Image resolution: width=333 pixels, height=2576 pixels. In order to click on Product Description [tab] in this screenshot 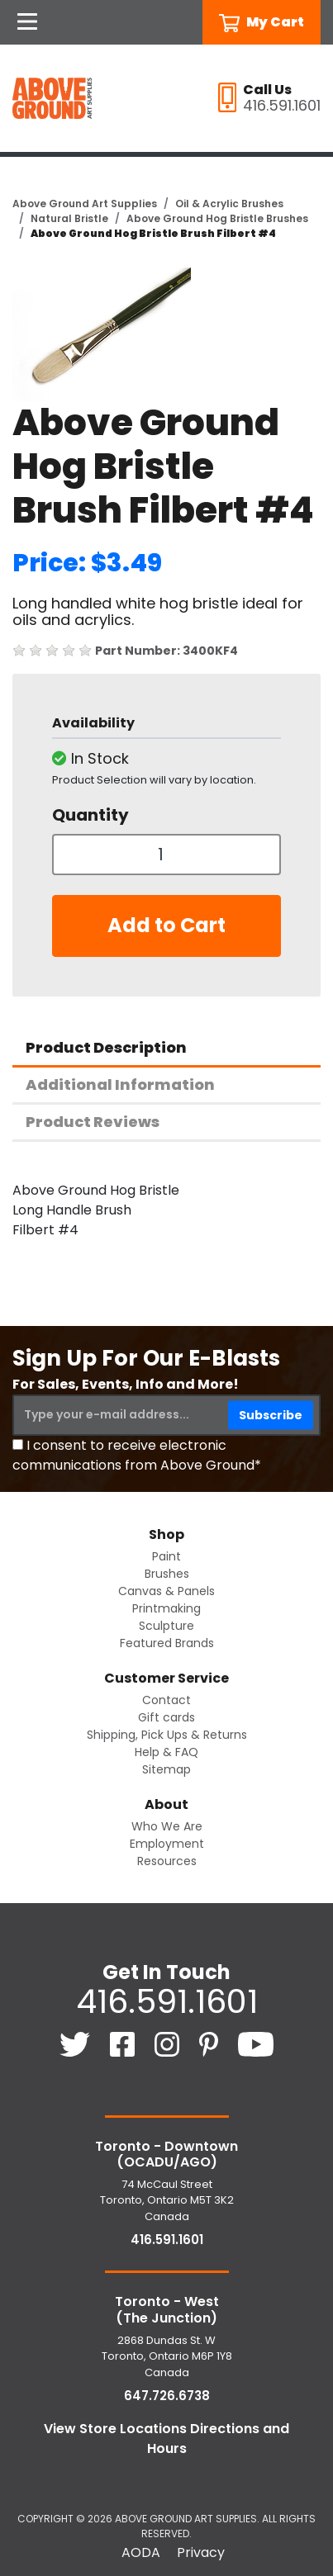, I will do `click(106, 1047)`.